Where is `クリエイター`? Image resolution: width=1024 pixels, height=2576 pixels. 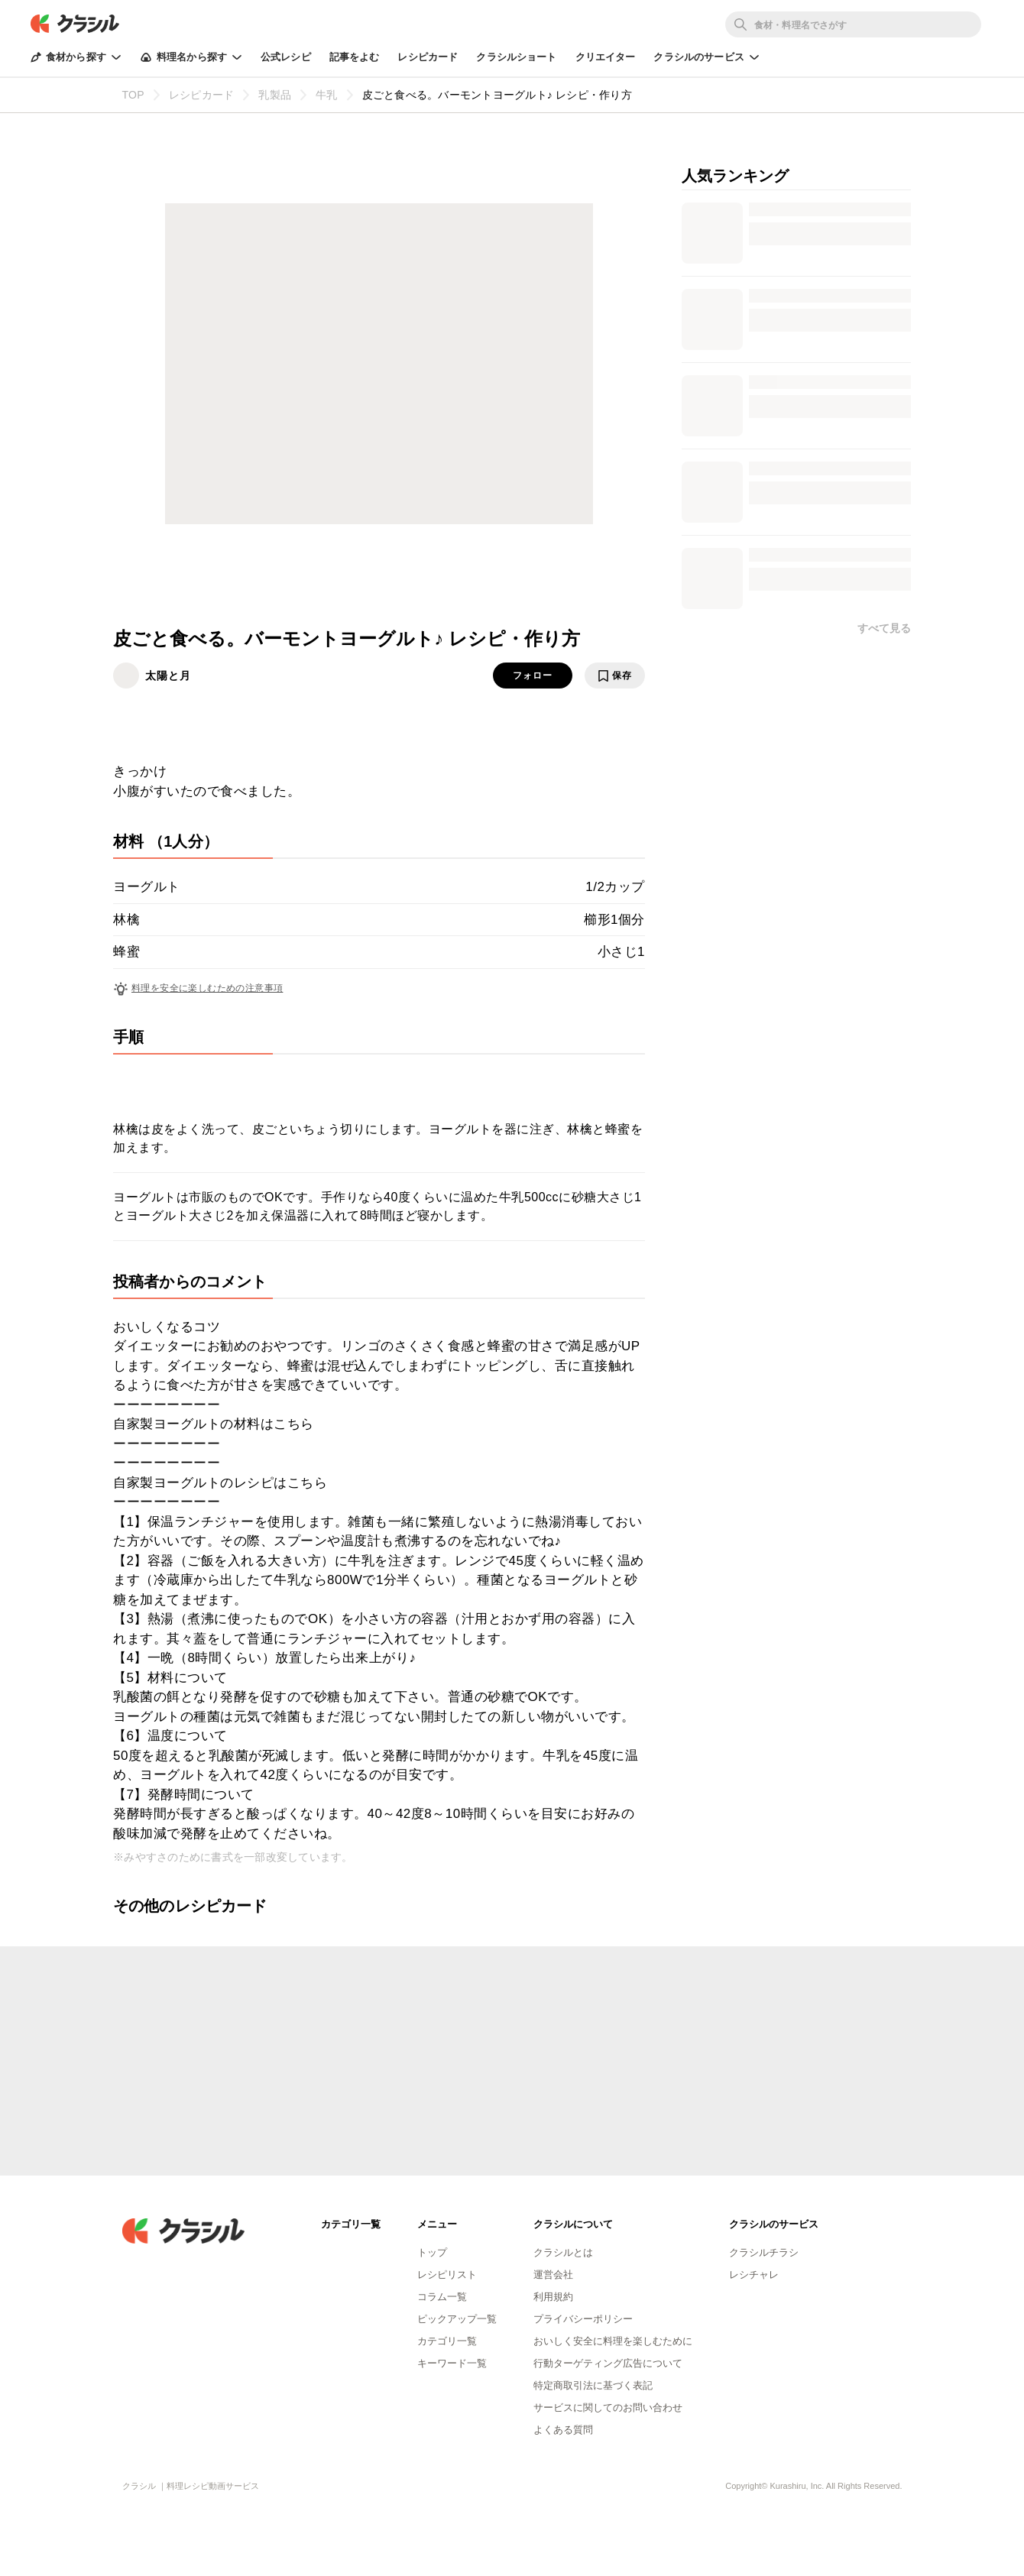 クリエイター is located at coordinates (605, 57).